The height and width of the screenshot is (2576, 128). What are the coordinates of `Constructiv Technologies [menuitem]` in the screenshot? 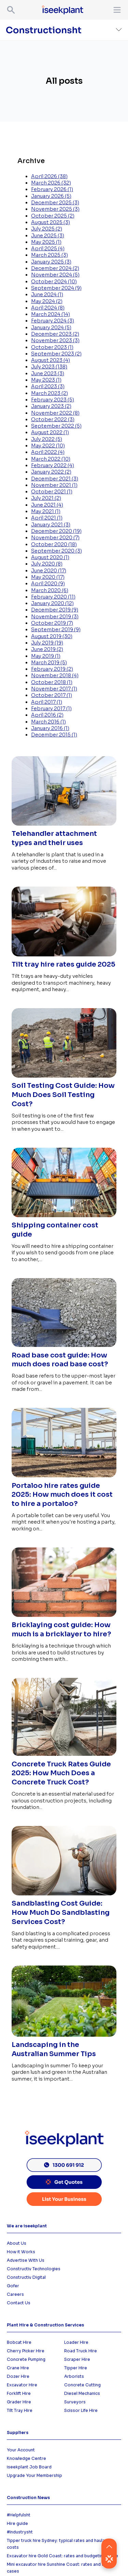 It's located at (33, 2268).